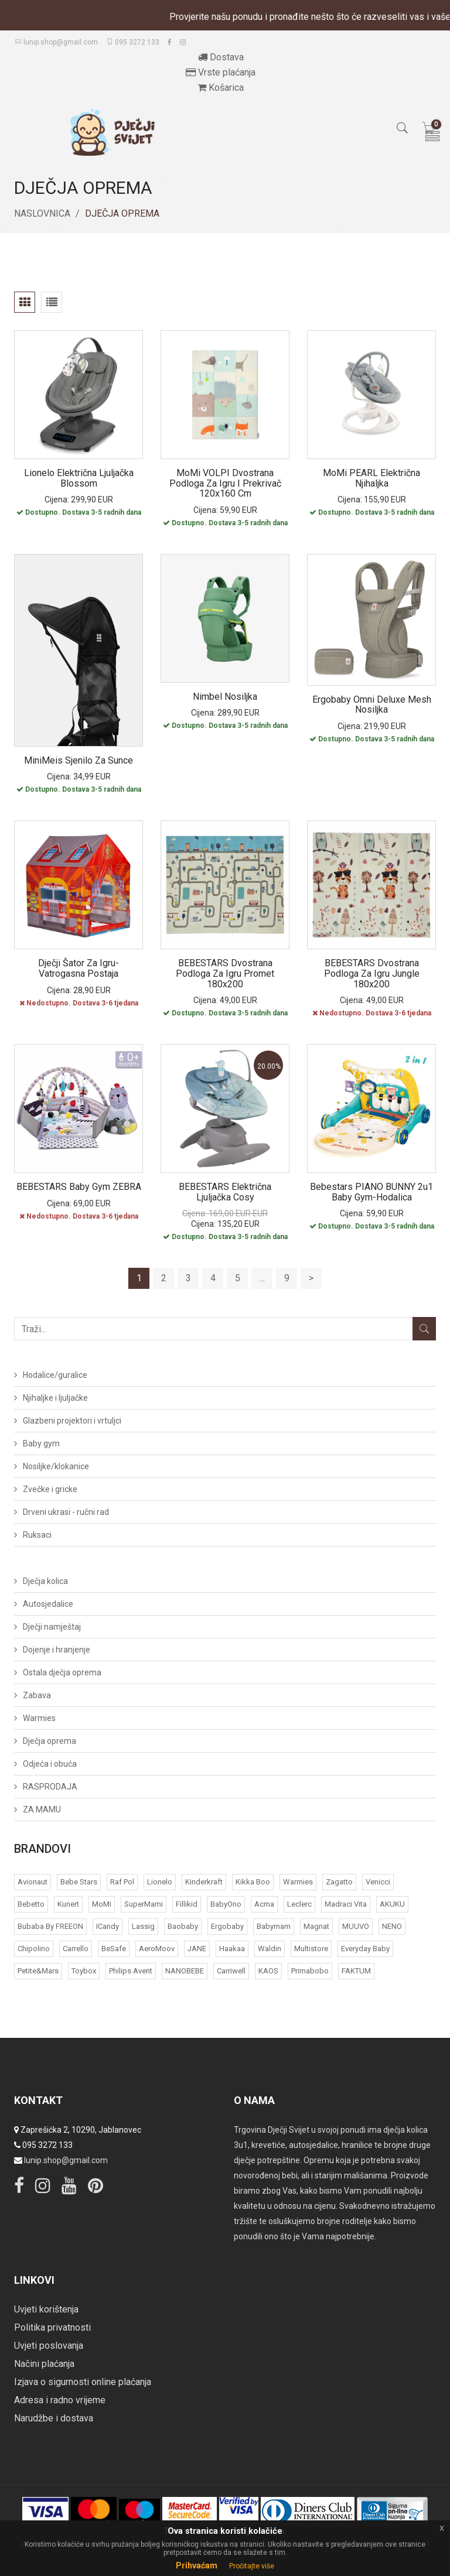 This screenshot has width=450, height=2576. I want to click on MUUVO, so click(355, 1926).